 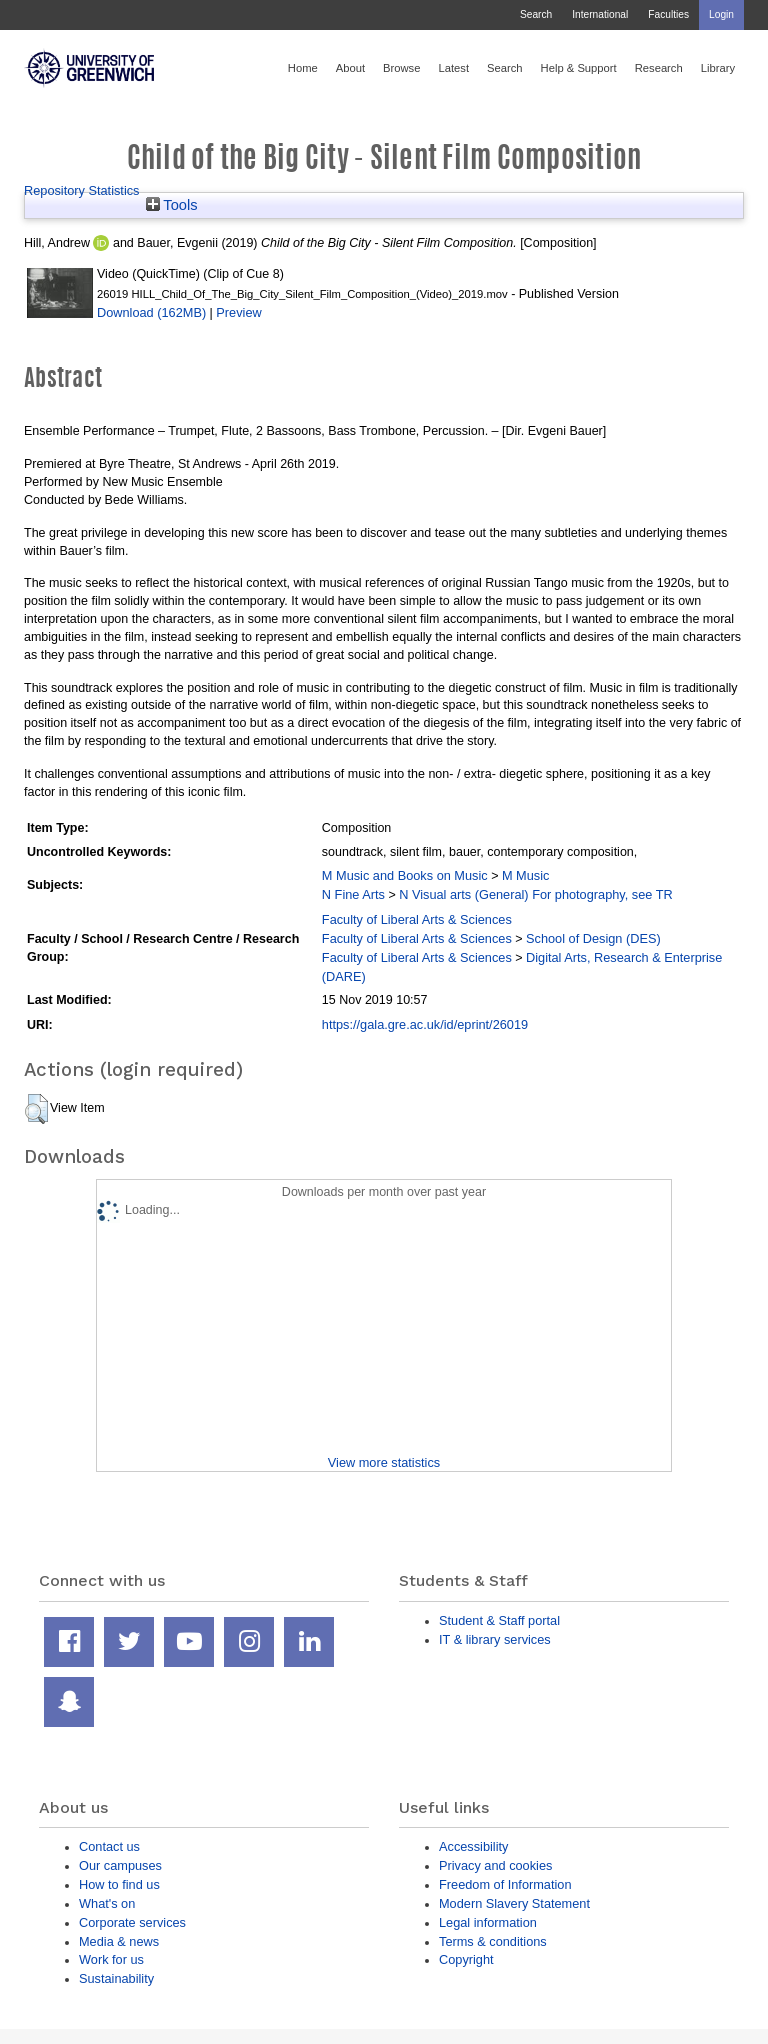 What do you see at coordinates (353, 894) in the screenshot?
I see `N Fine Arts` at bounding box center [353, 894].